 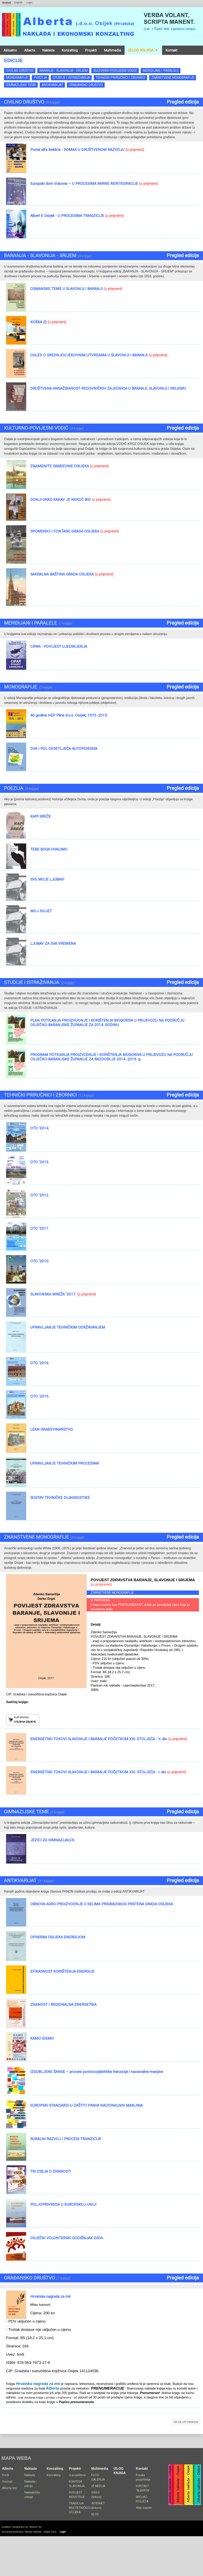 I want to click on English, so click(x=18, y=2).